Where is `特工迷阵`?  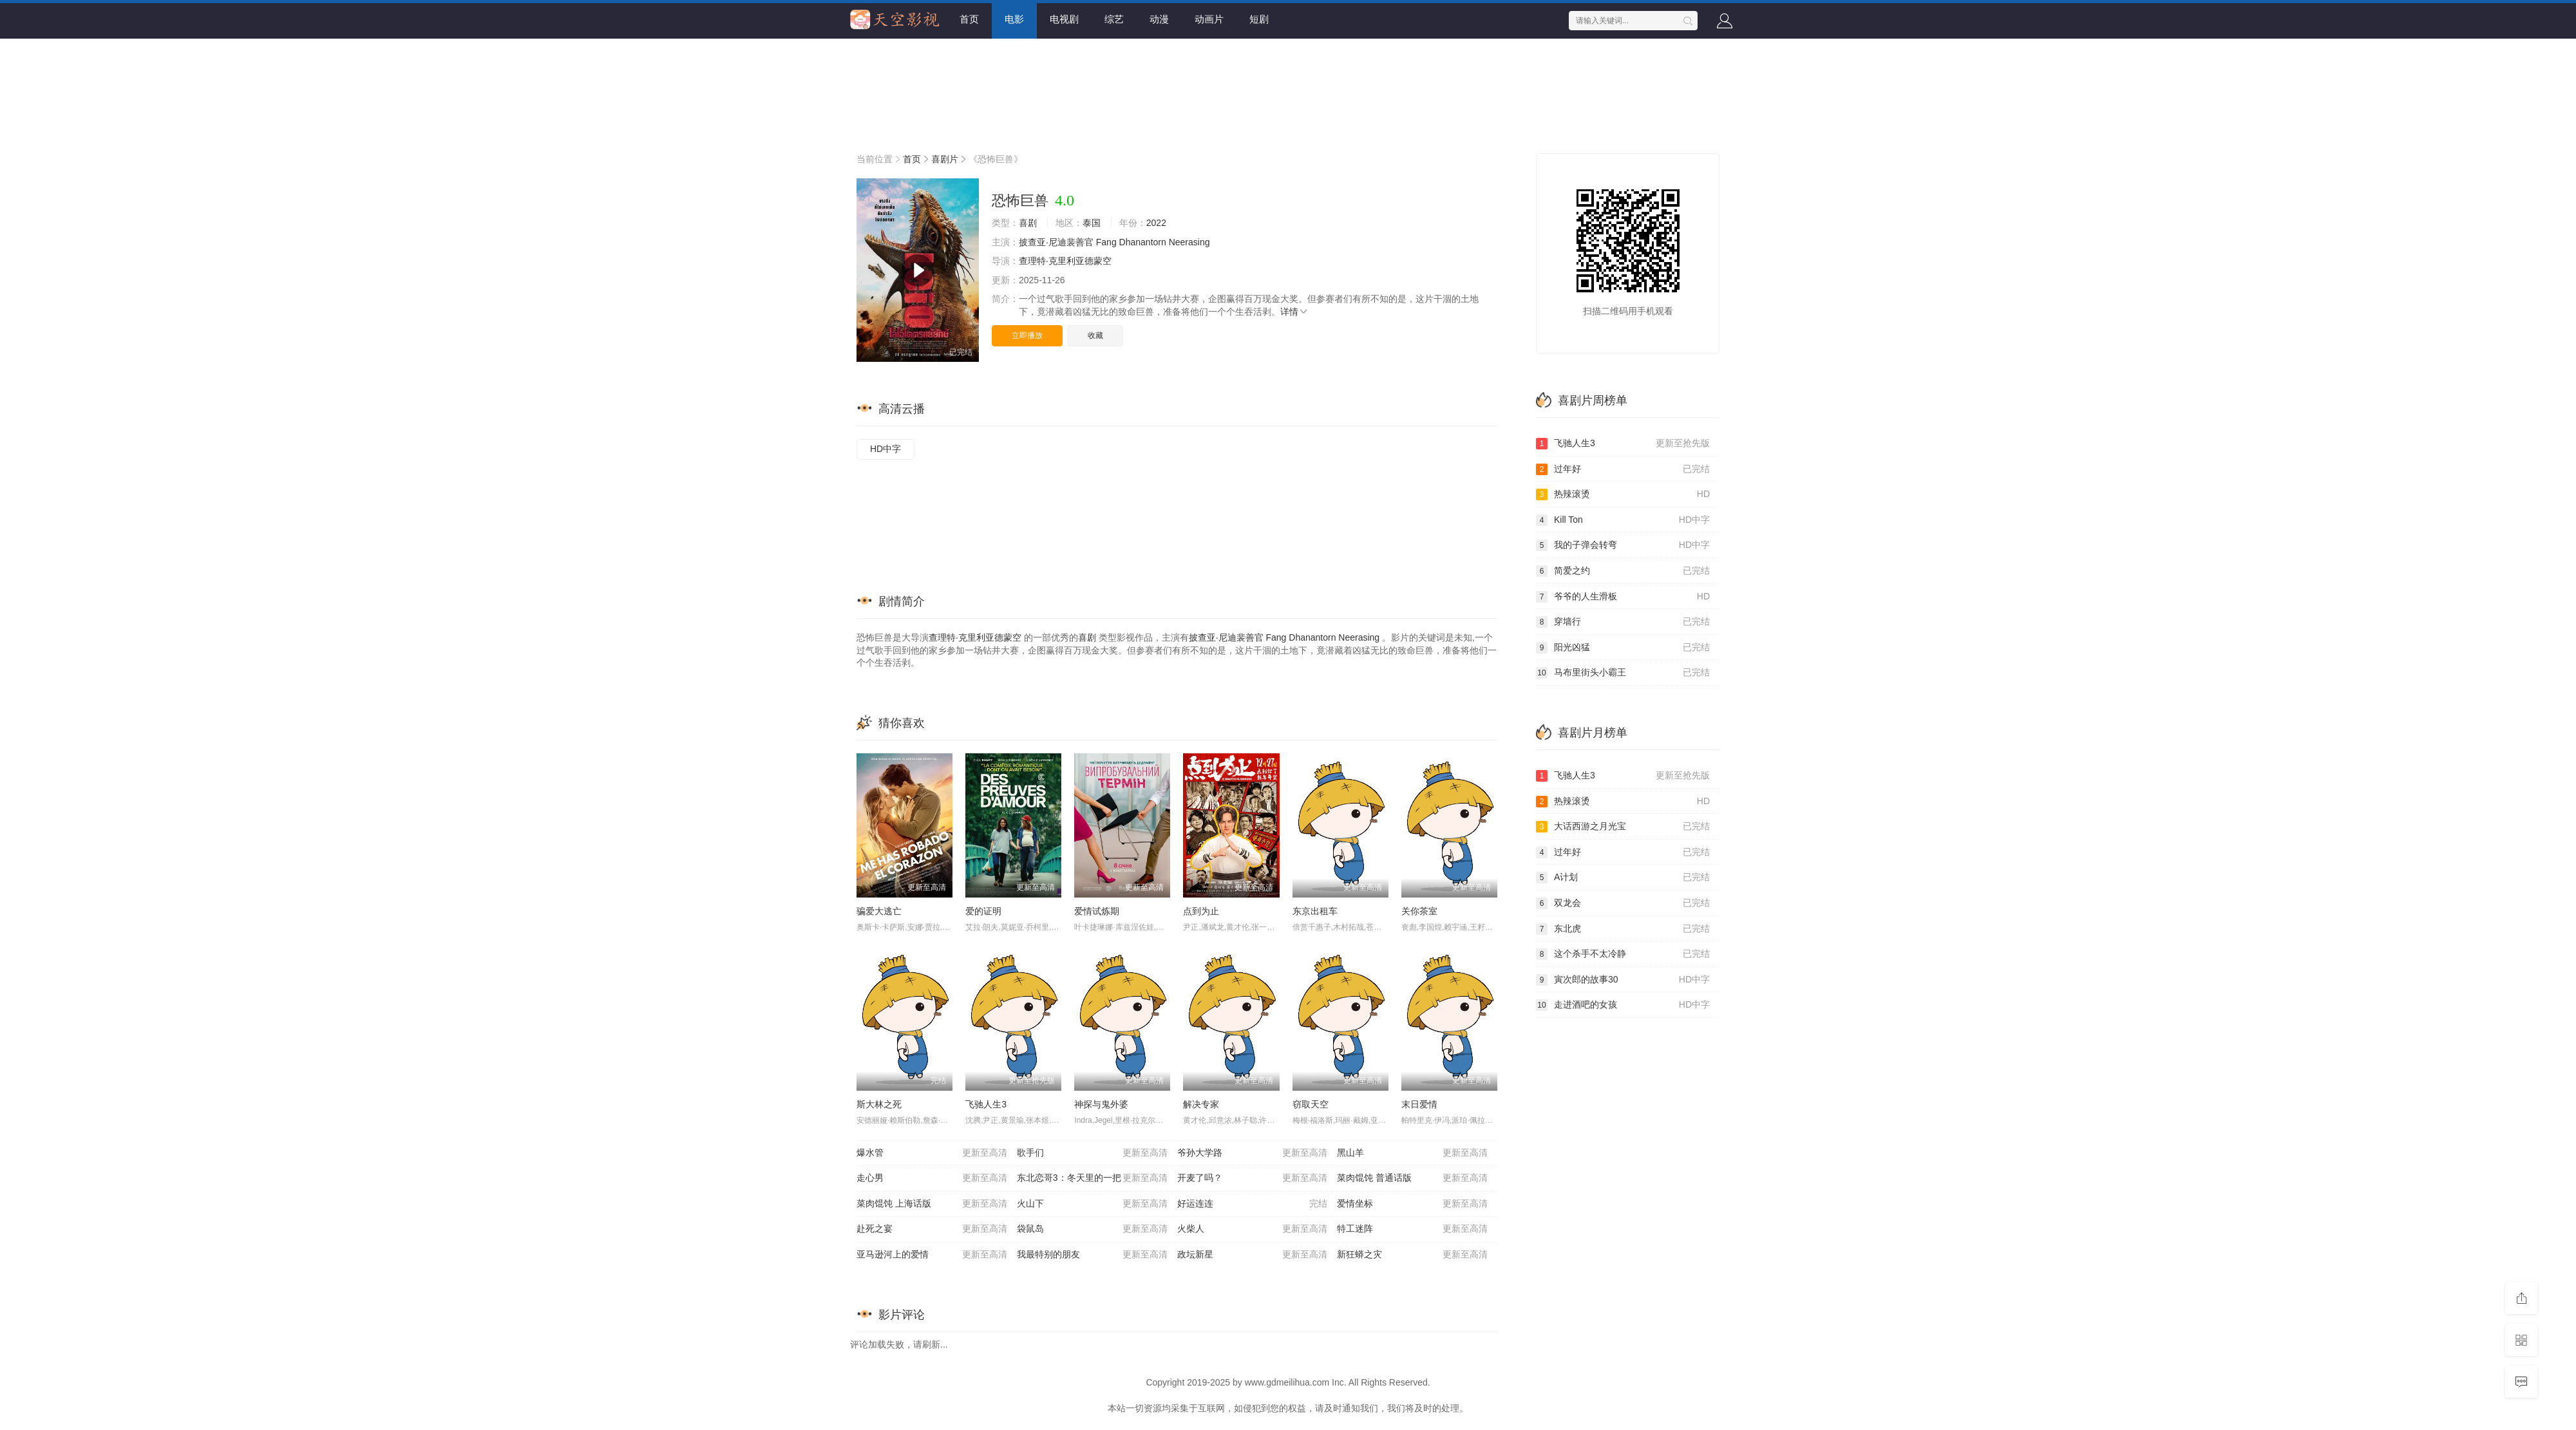
特工迷阵 is located at coordinates (1412, 1229).